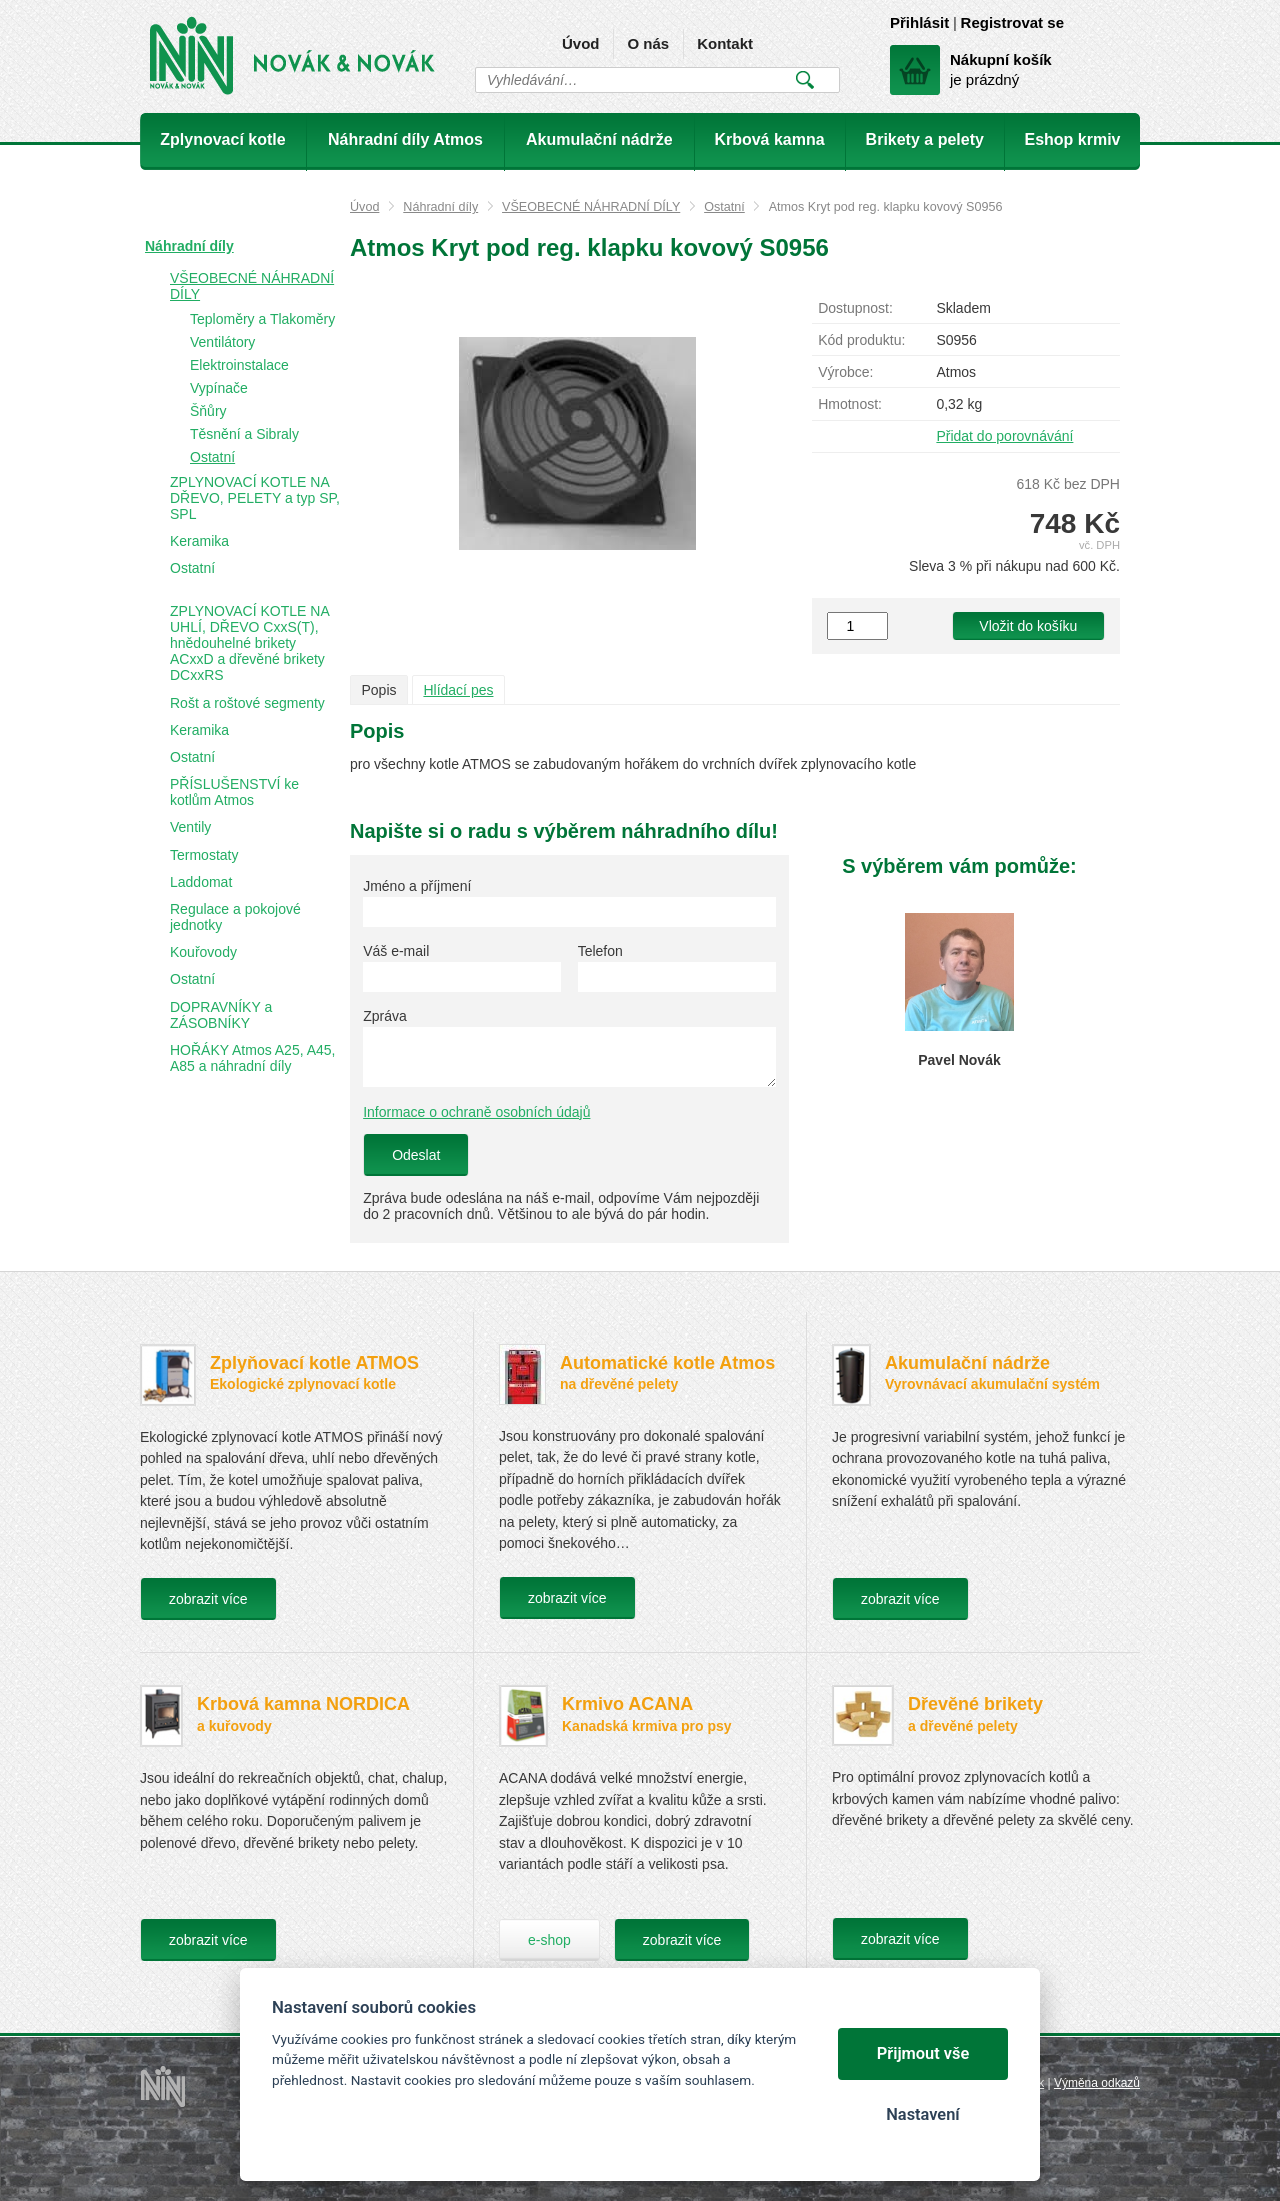 The width and height of the screenshot is (1280, 2201). I want to click on Výrobce:, so click(845, 372).